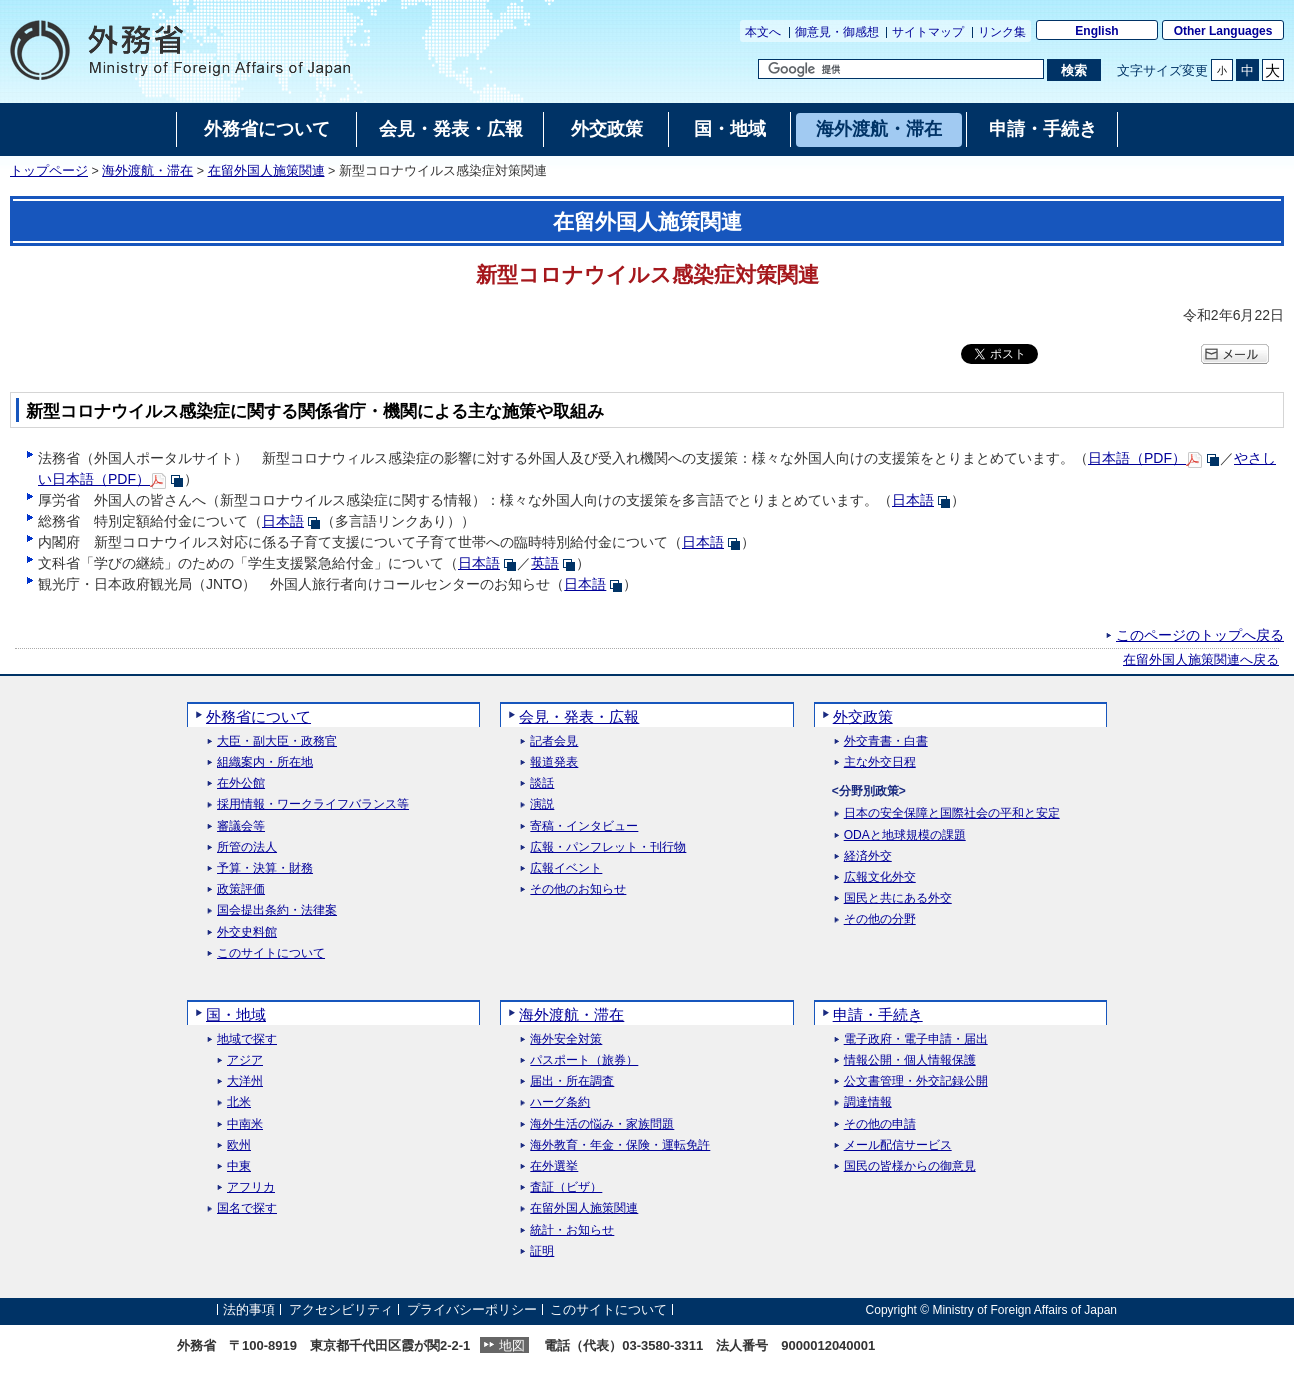  Describe the element at coordinates (247, 847) in the screenshot. I see `所管の法人` at that location.